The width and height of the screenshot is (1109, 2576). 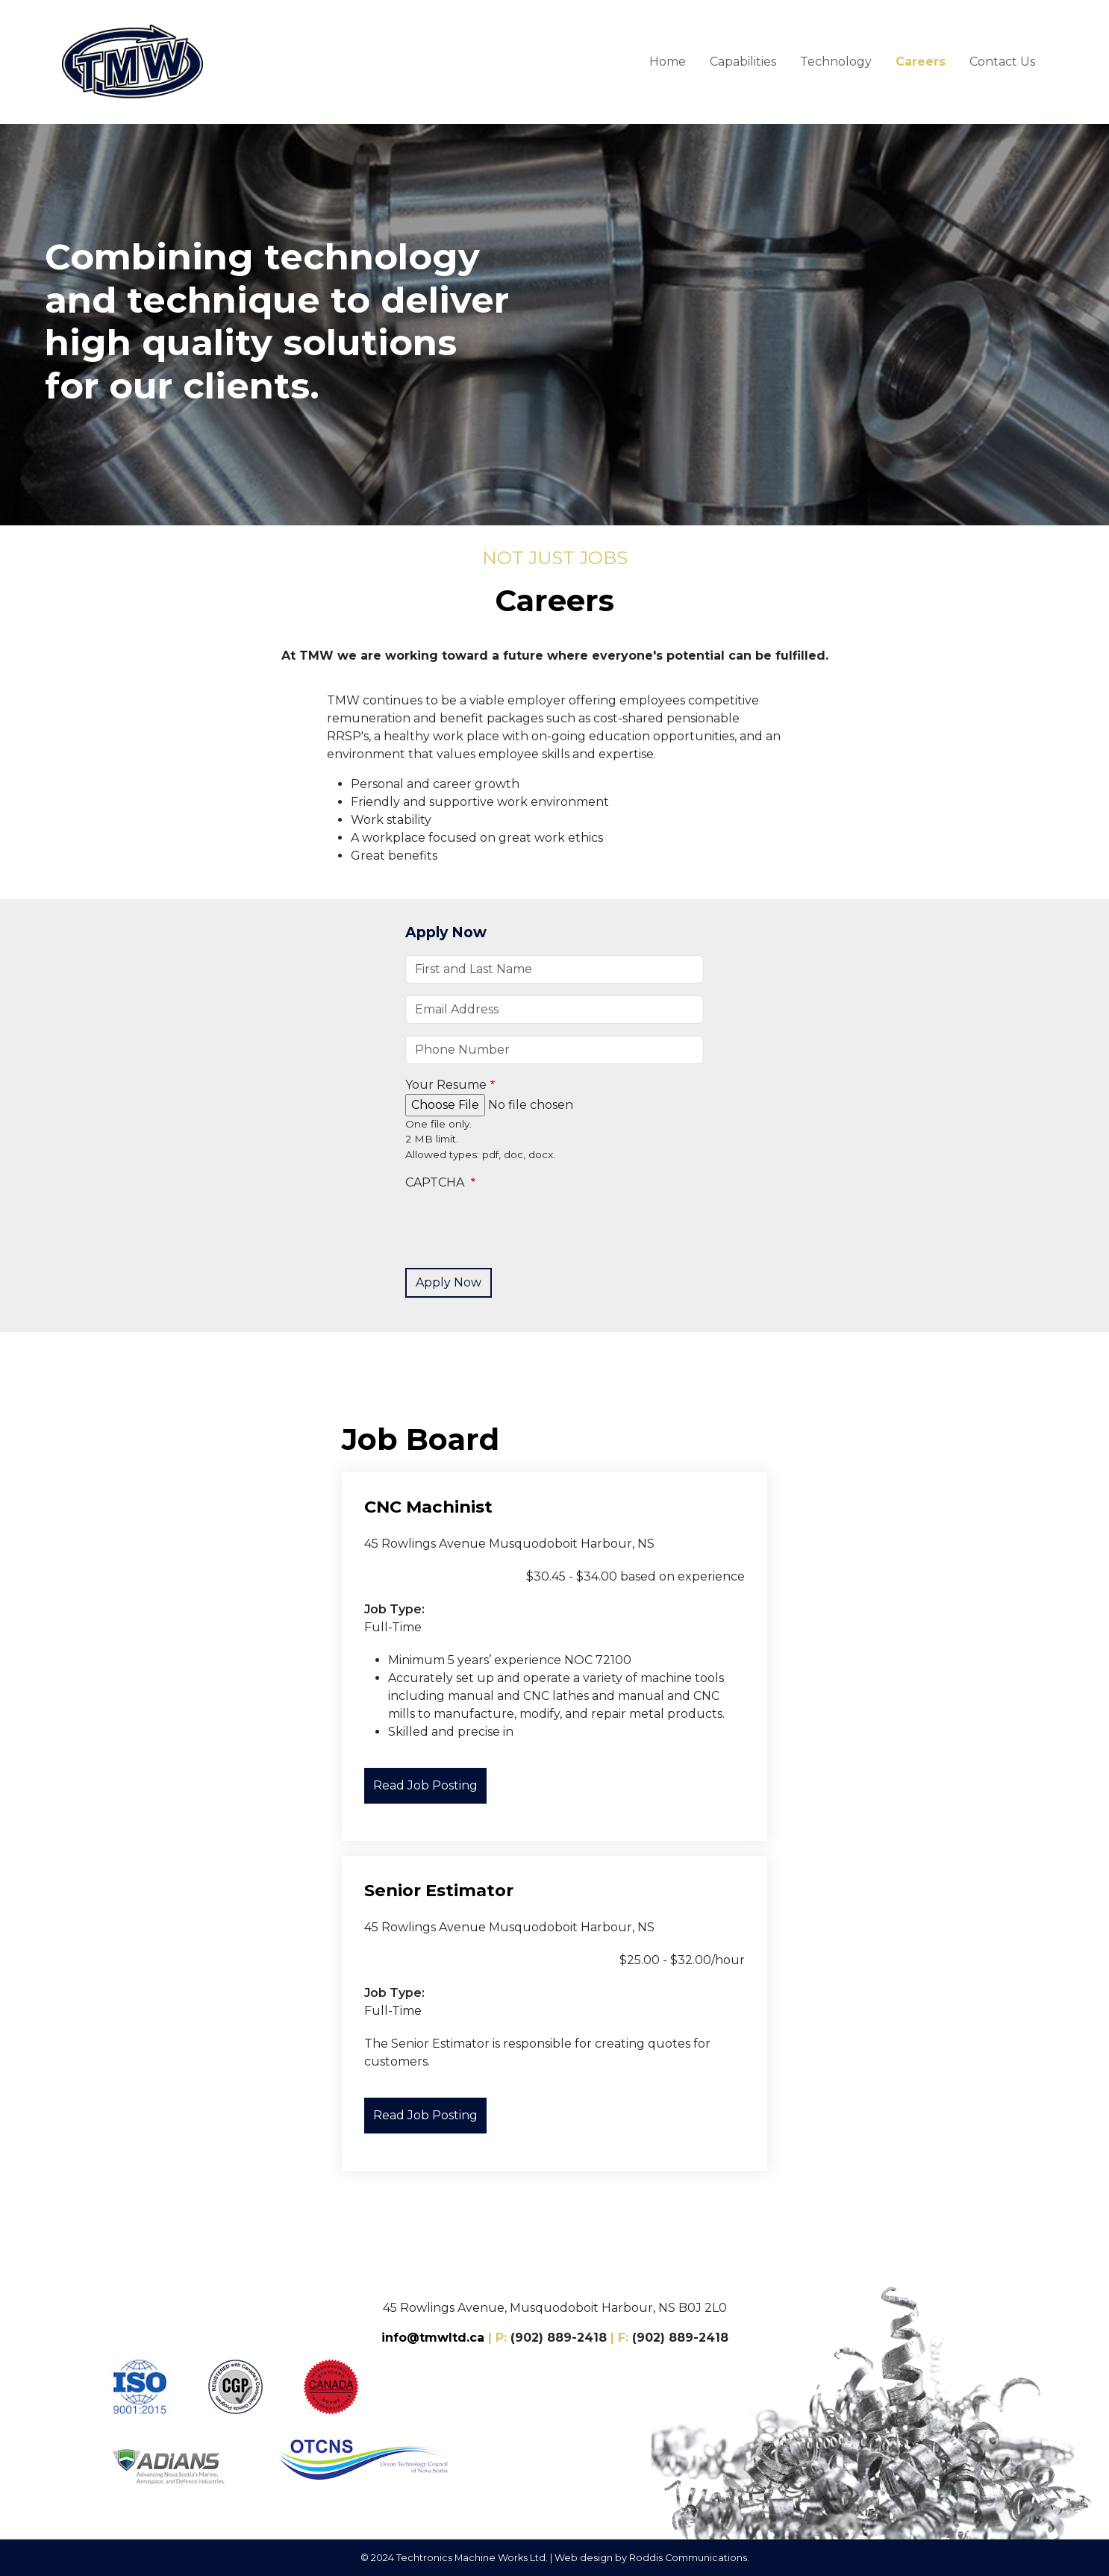 What do you see at coordinates (425, 1785) in the screenshot?
I see `Read Job Posting` at bounding box center [425, 1785].